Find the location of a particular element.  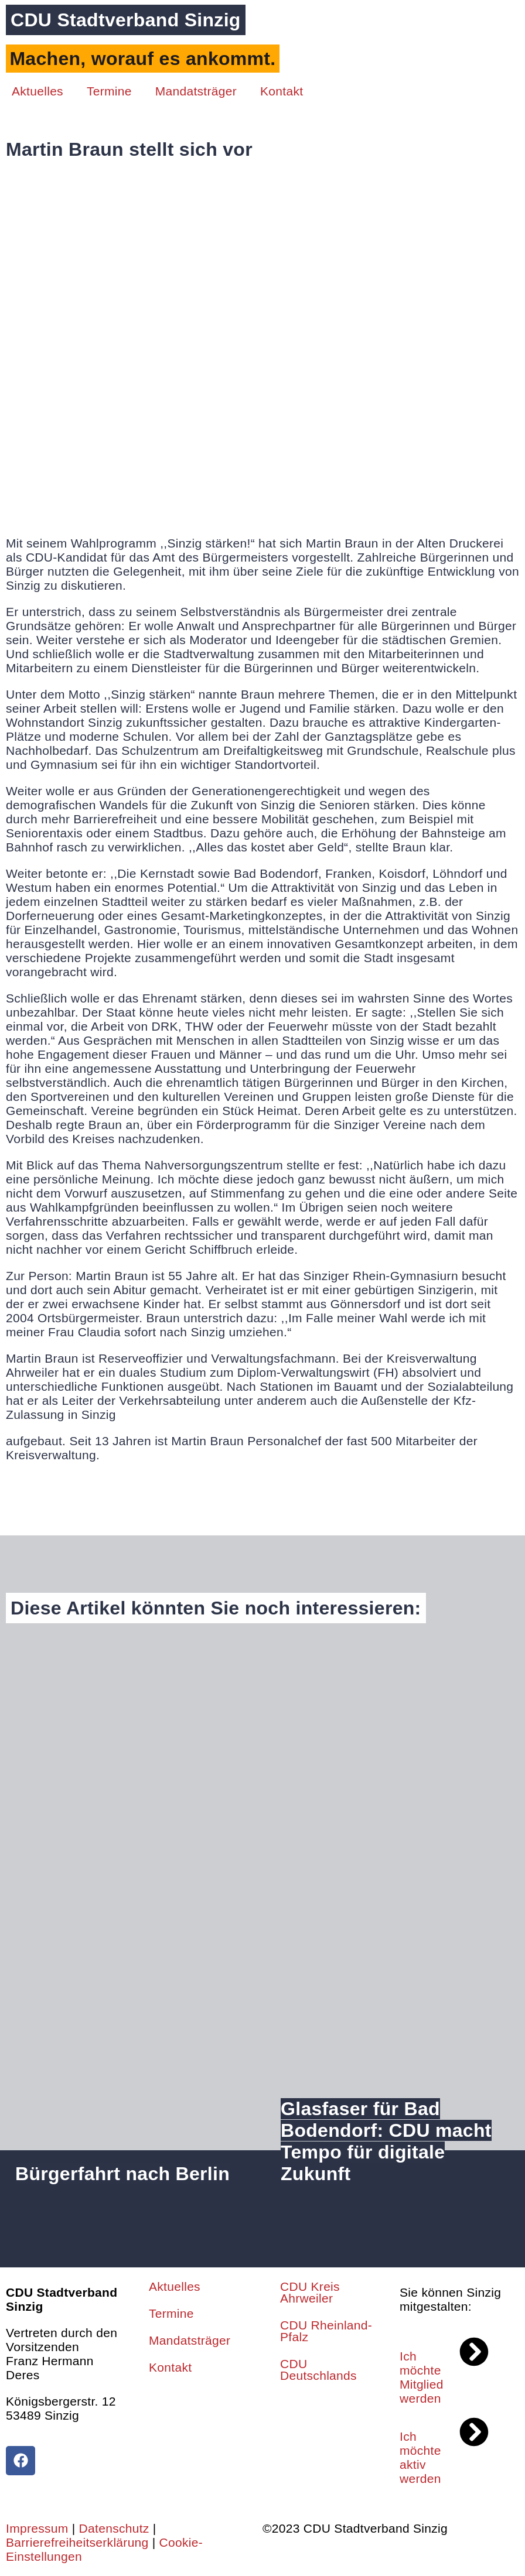

CDU Rheinland-Pfalz is located at coordinates (326, 2331).